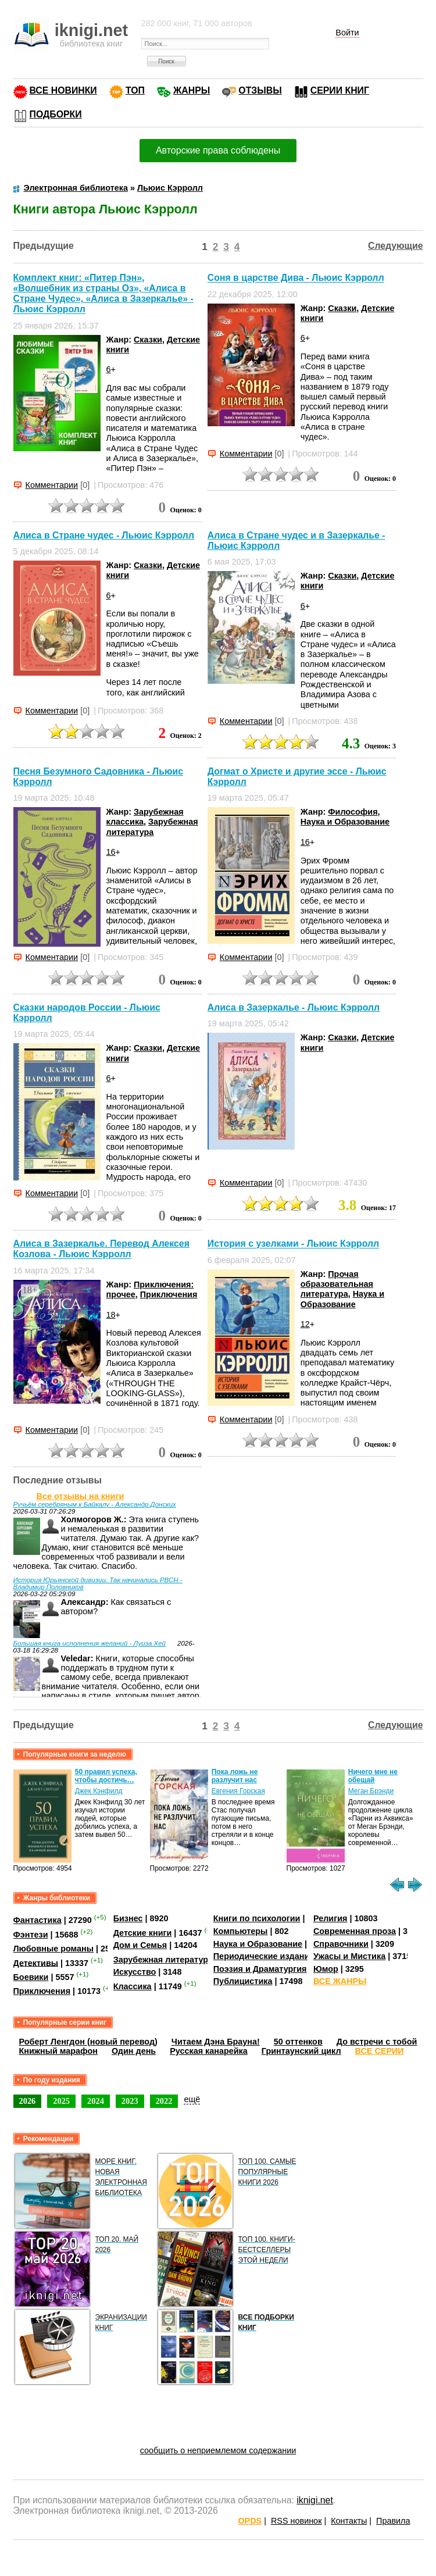 This screenshot has height=2576, width=436. What do you see at coordinates (218, 2450) in the screenshot?
I see `сообщить о неприемлемом содержании` at bounding box center [218, 2450].